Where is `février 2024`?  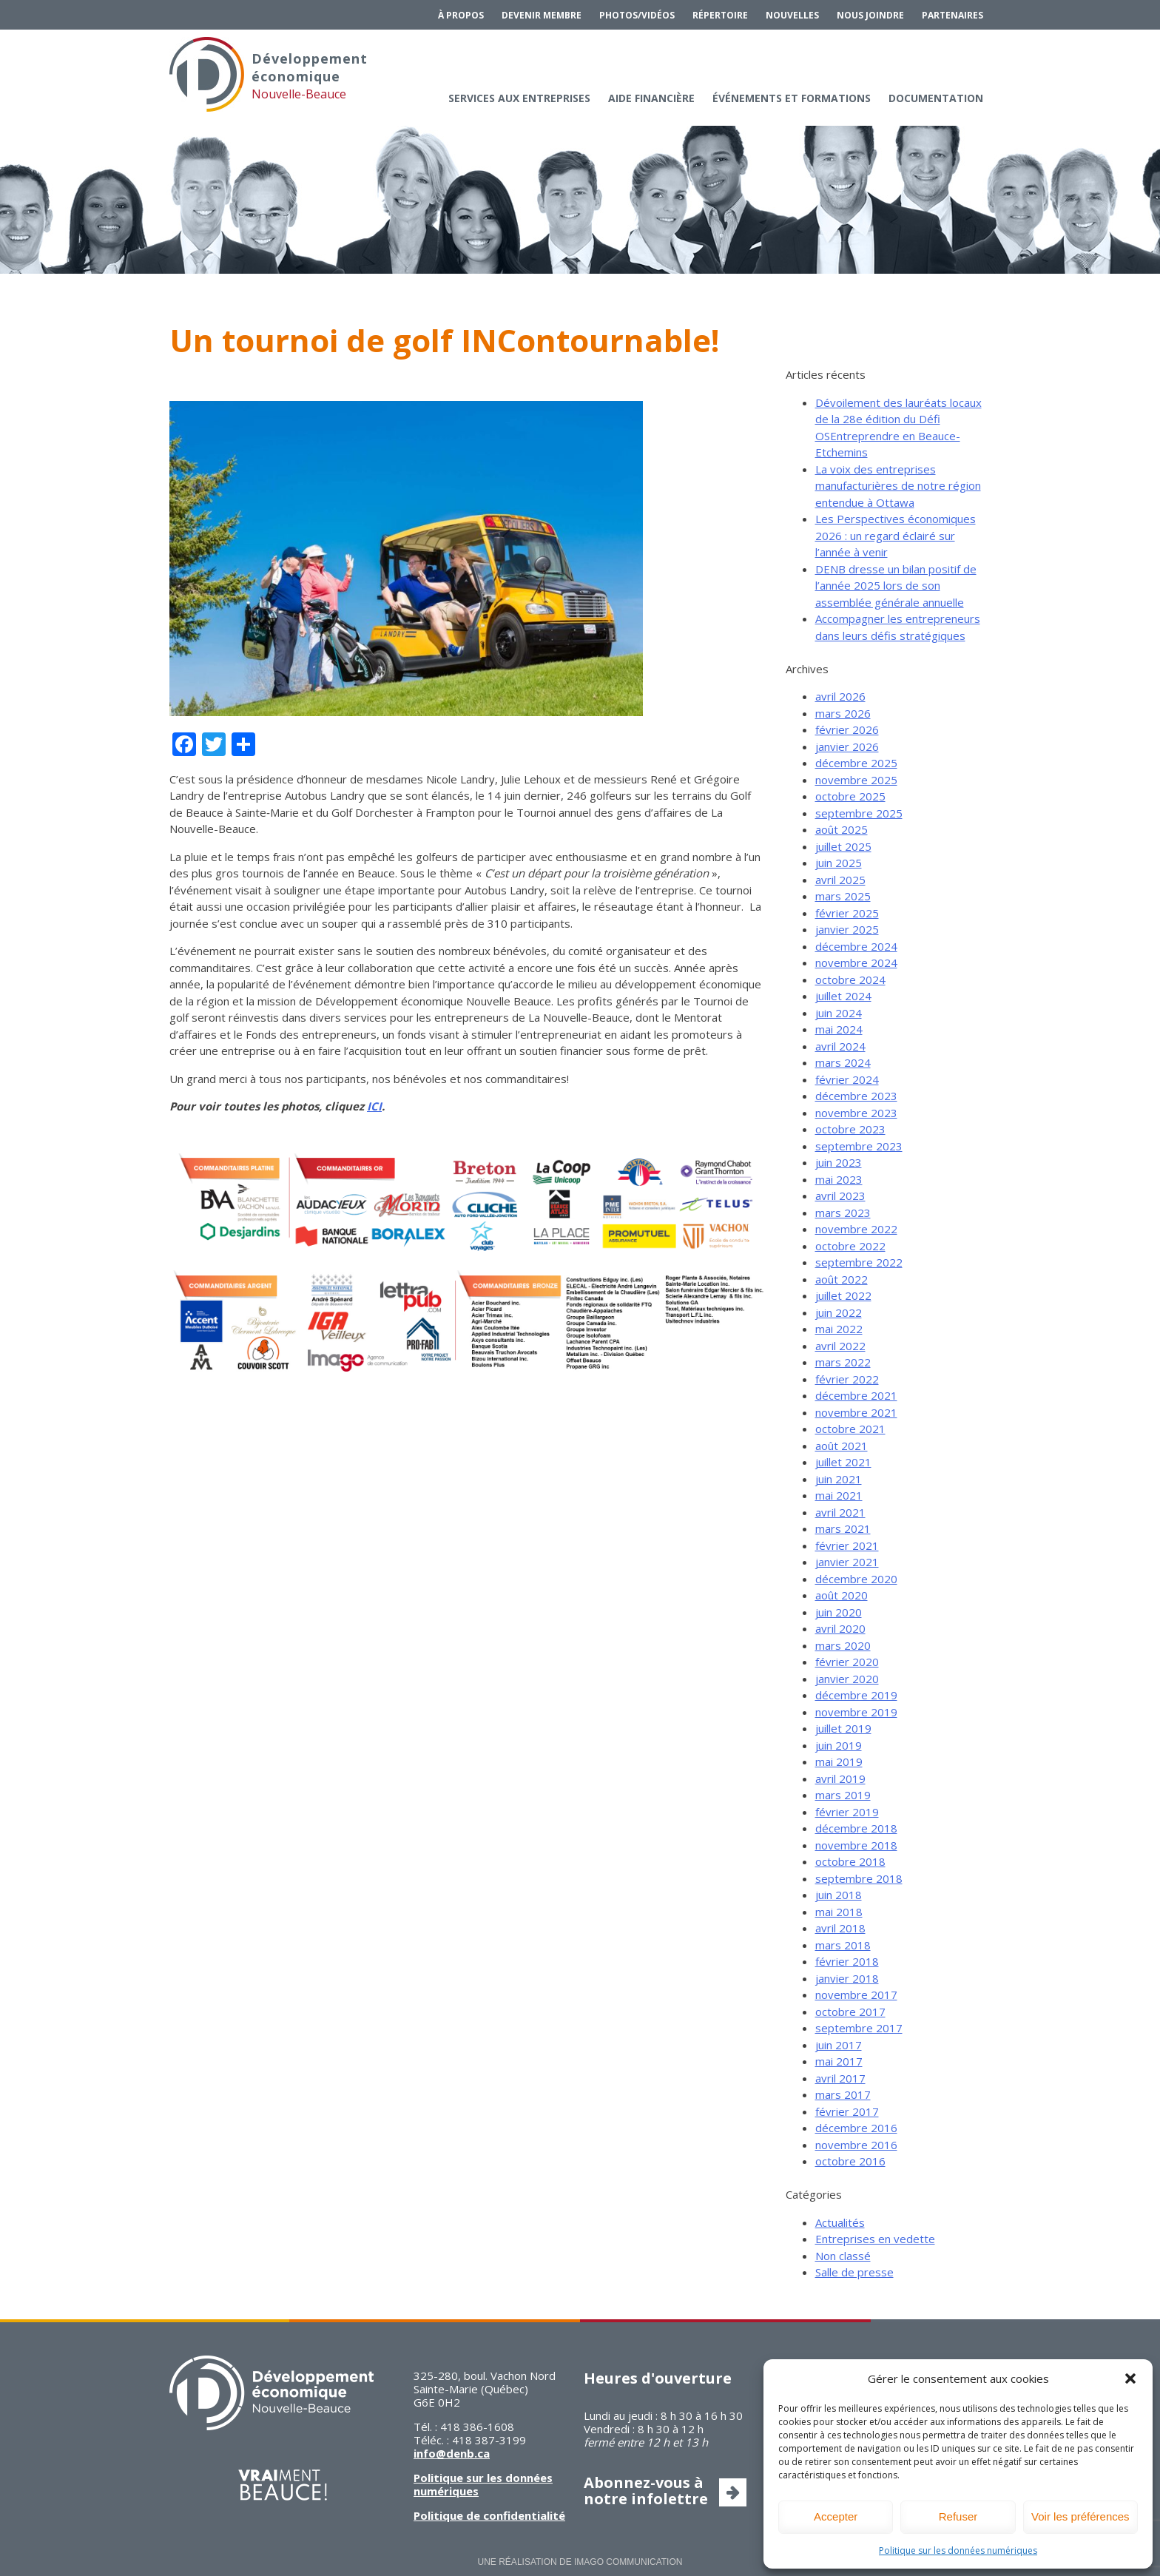
février 2024 is located at coordinates (847, 1079).